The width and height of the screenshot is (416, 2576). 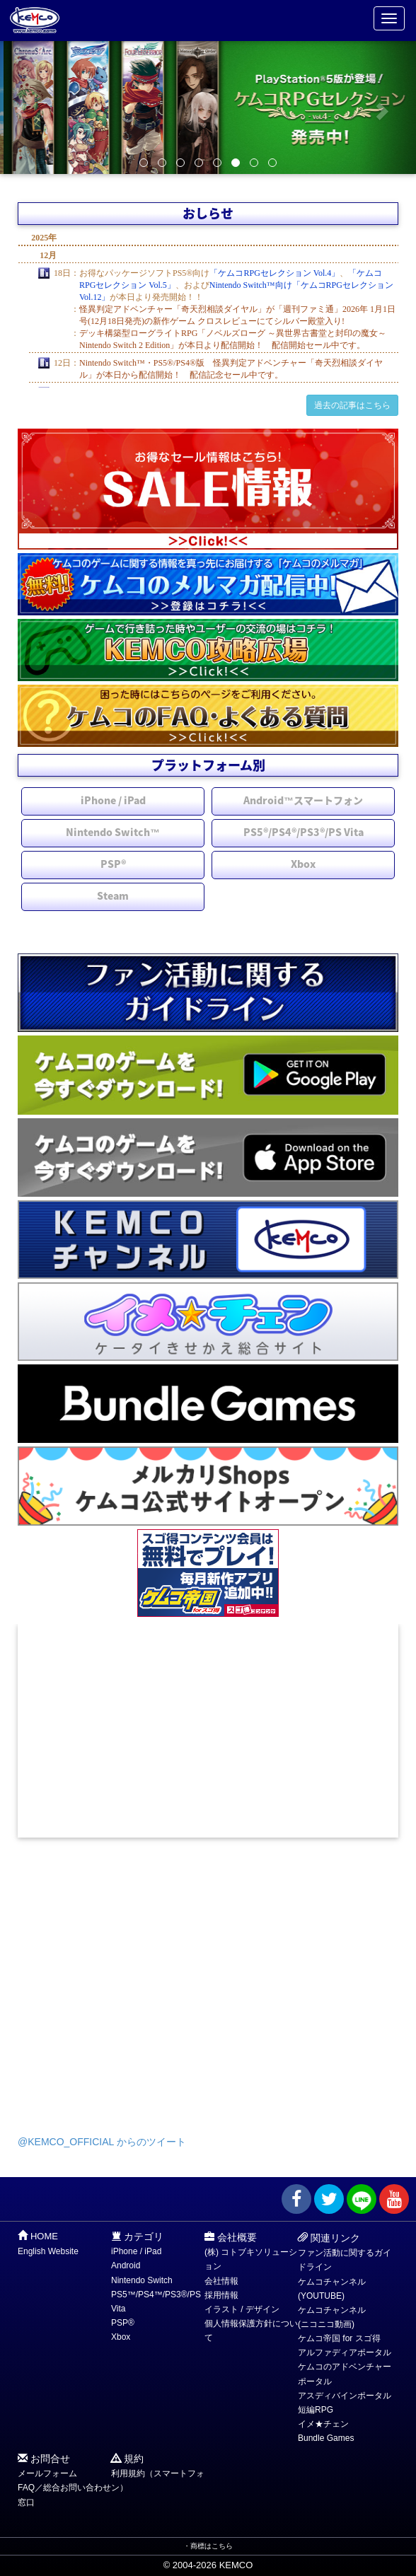 What do you see at coordinates (241, 2309) in the screenshot?
I see `イラスト / デザイン` at bounding box center [241, 2309].